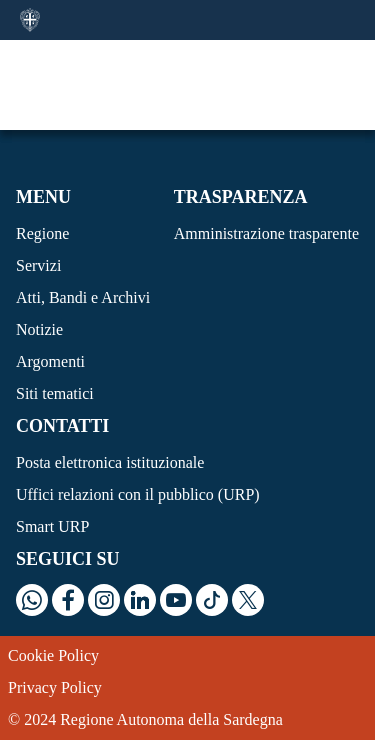 The width and height of the screenshot is (375, 740). Describe the element at coordinates (110, 462) in the screenshot. I see `Posta elettronica istituzionale` at that location.